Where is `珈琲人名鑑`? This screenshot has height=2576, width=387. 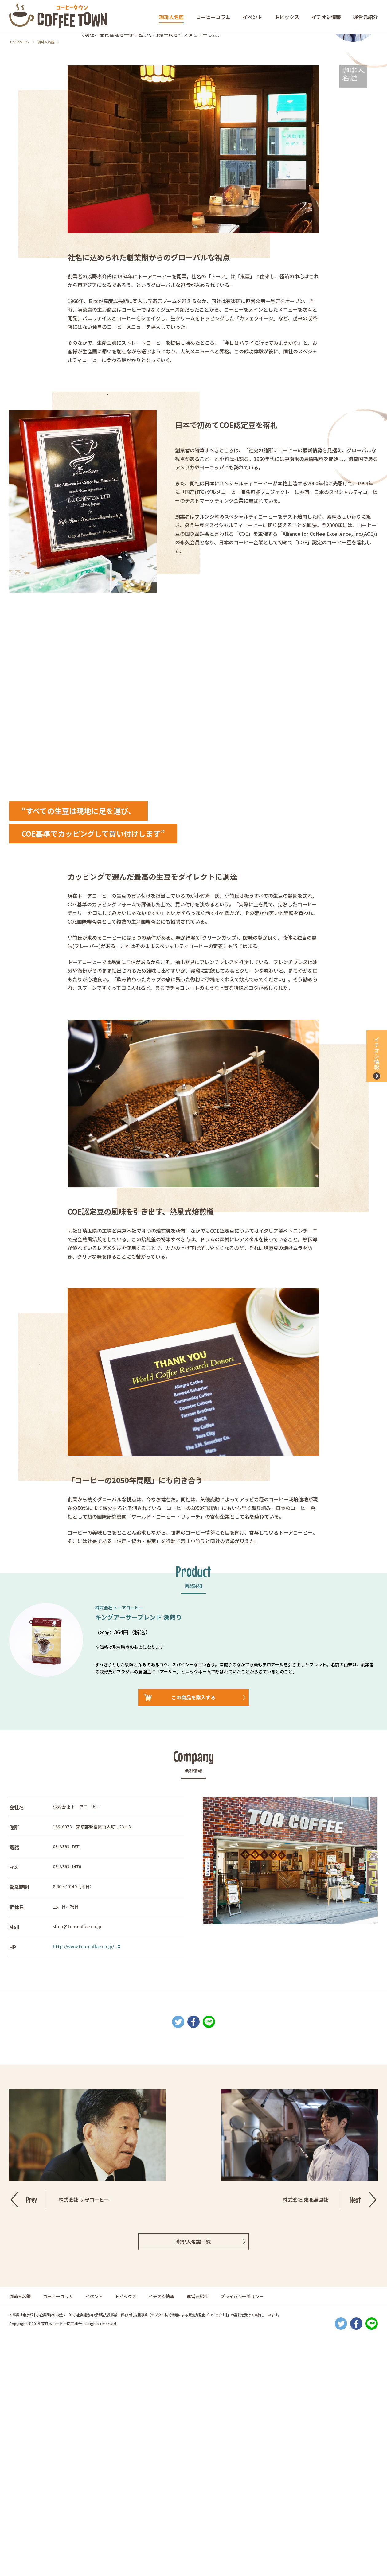
珈琲人名鑑 is located at coordinates (171, 17).